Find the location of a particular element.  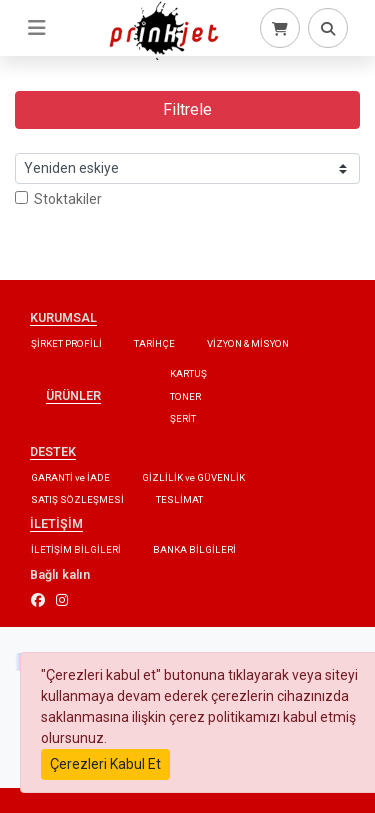

ŞERİT is located at coordinates (183, 418).